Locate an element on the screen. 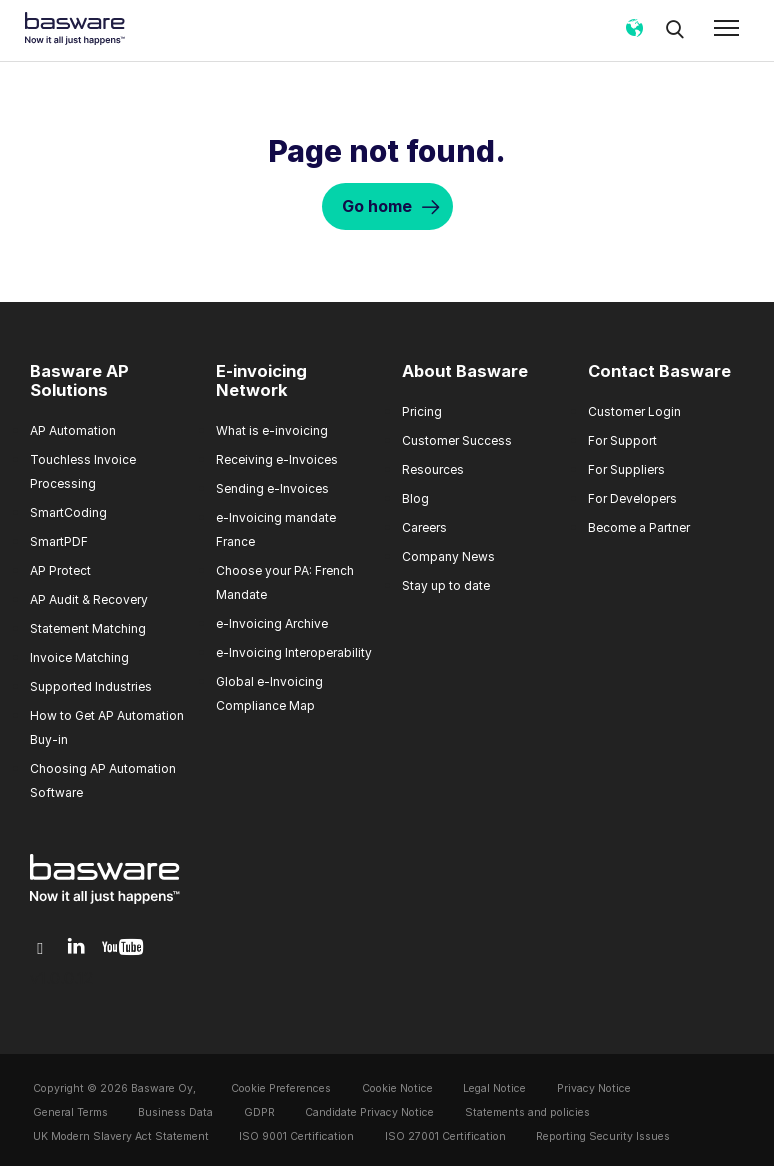 The width and height of the screenshot is (774, 1166). For Suppliers is located at coordinates (626, 469).